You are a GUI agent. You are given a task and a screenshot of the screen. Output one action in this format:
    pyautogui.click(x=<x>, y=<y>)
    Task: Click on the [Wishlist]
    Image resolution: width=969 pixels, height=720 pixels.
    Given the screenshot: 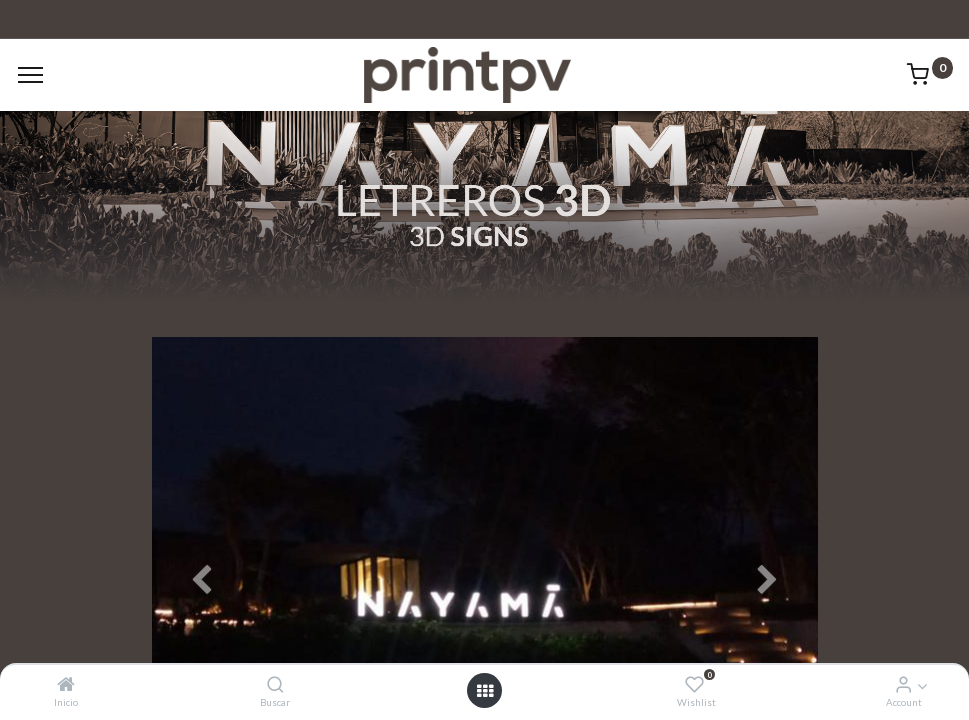 What is the action you would take?
    pyautogui.click(x=694, y=684)
    